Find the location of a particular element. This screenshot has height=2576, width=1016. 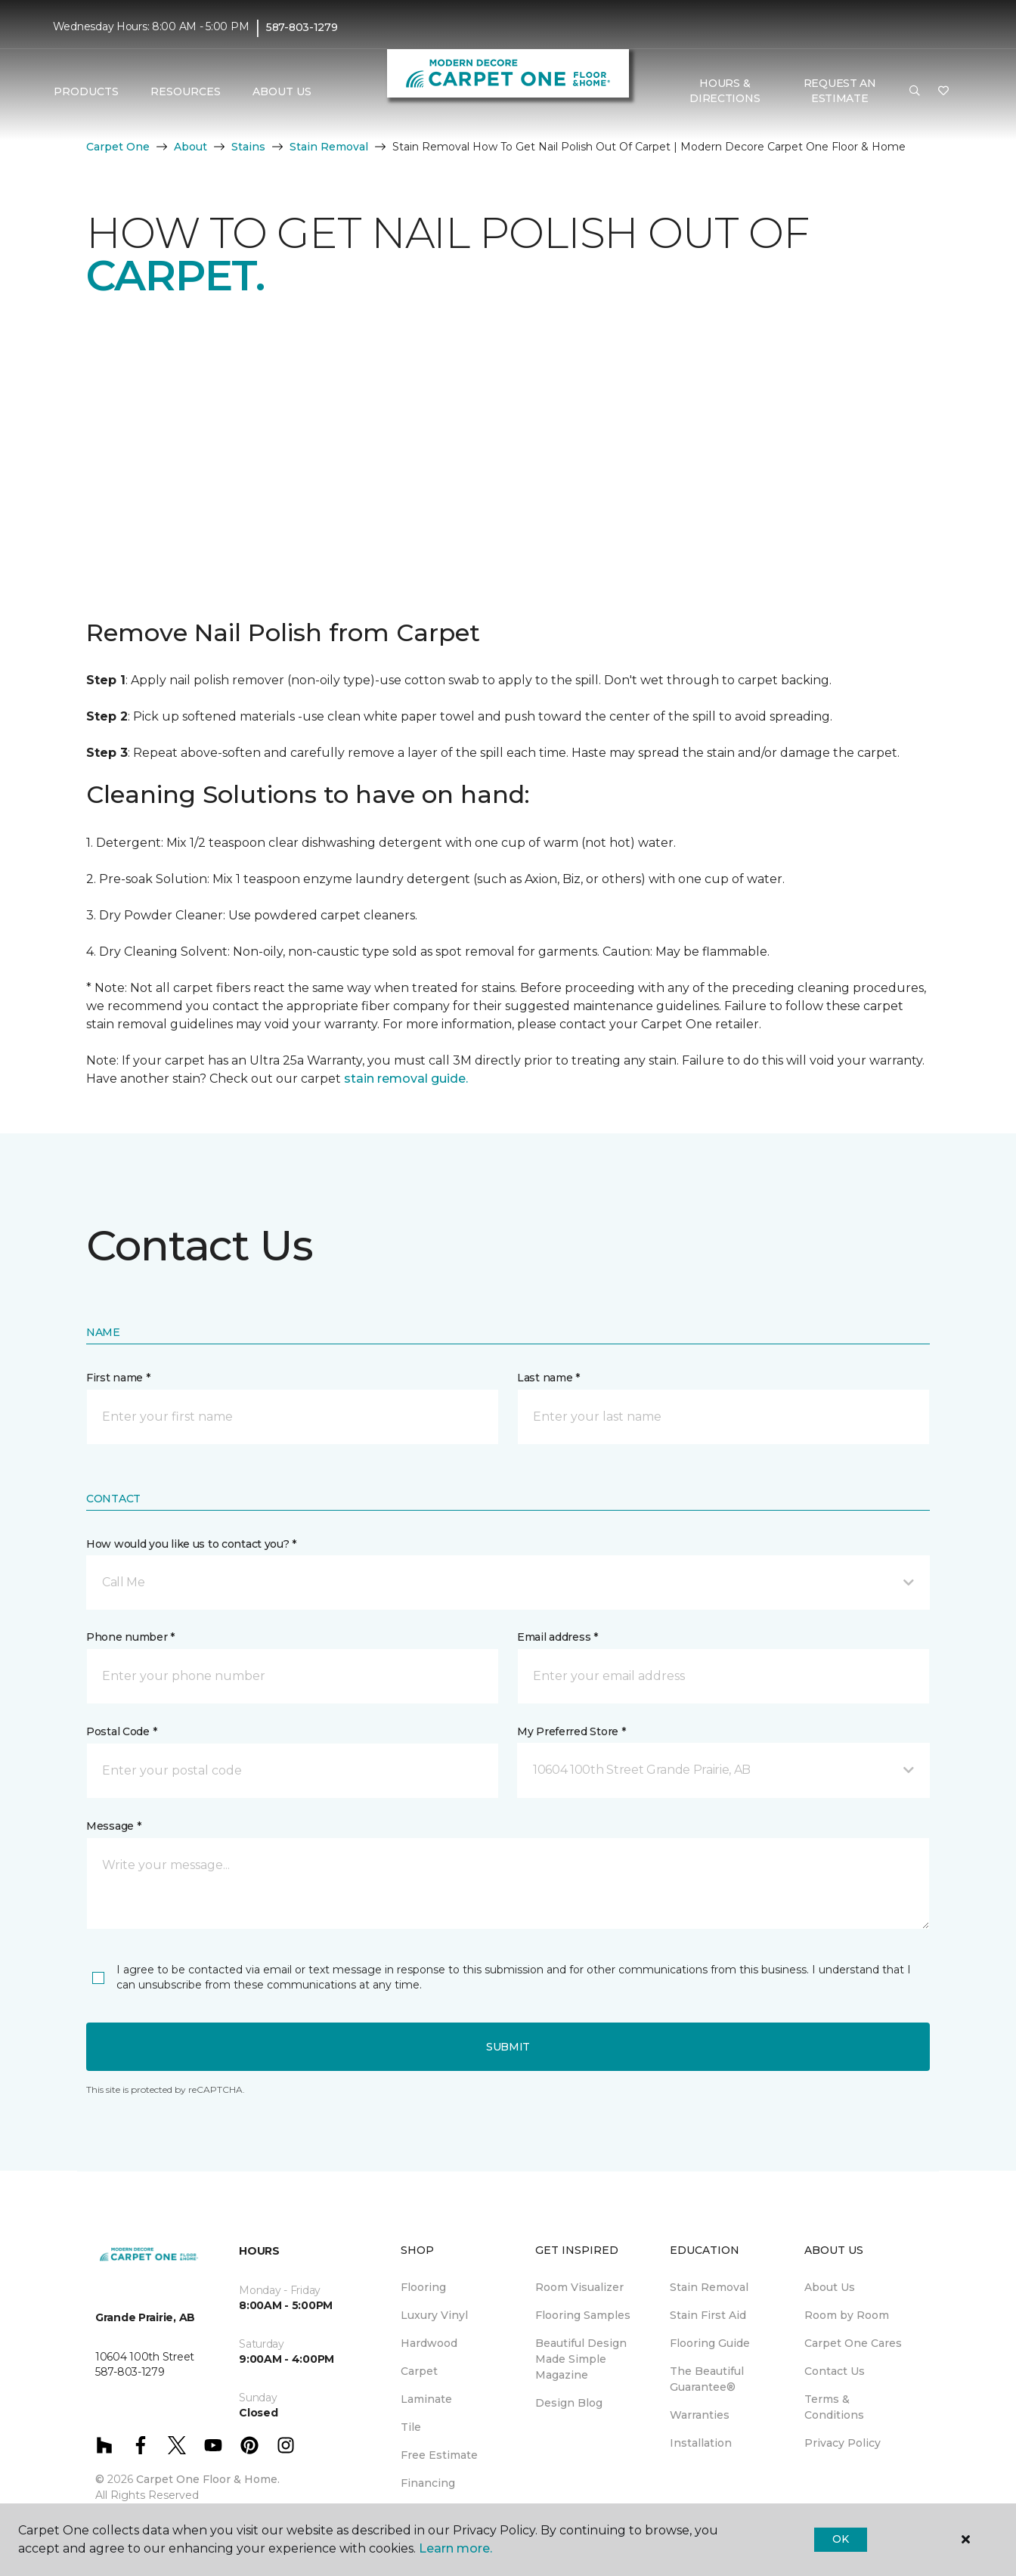

Submit is located at coordinates (508, 2047).